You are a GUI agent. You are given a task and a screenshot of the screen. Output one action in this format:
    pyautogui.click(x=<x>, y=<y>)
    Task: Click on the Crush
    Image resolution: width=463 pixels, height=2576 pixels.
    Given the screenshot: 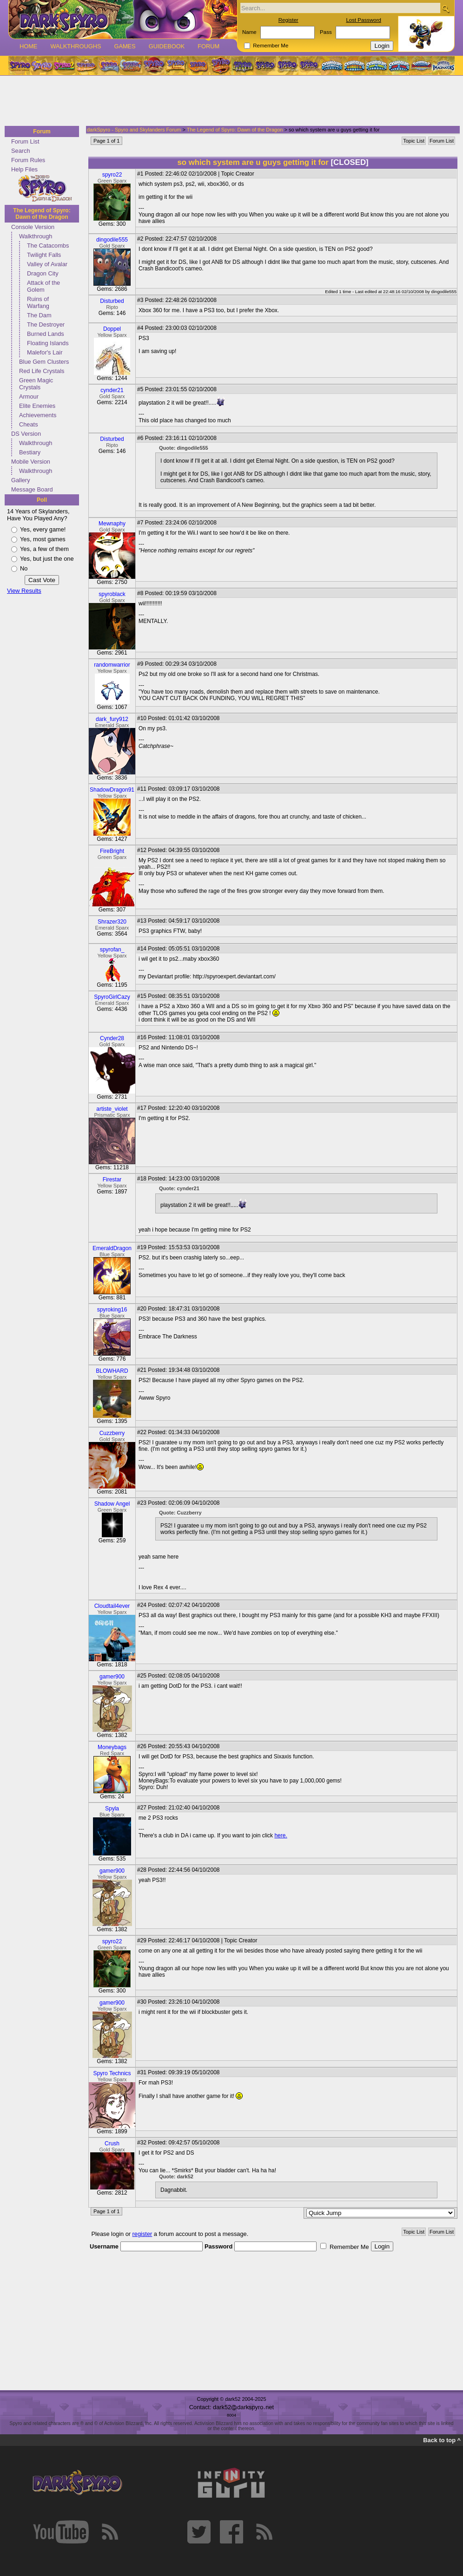 What is the action you would take?
    pyautogui.click(x=112, y=2143)
    